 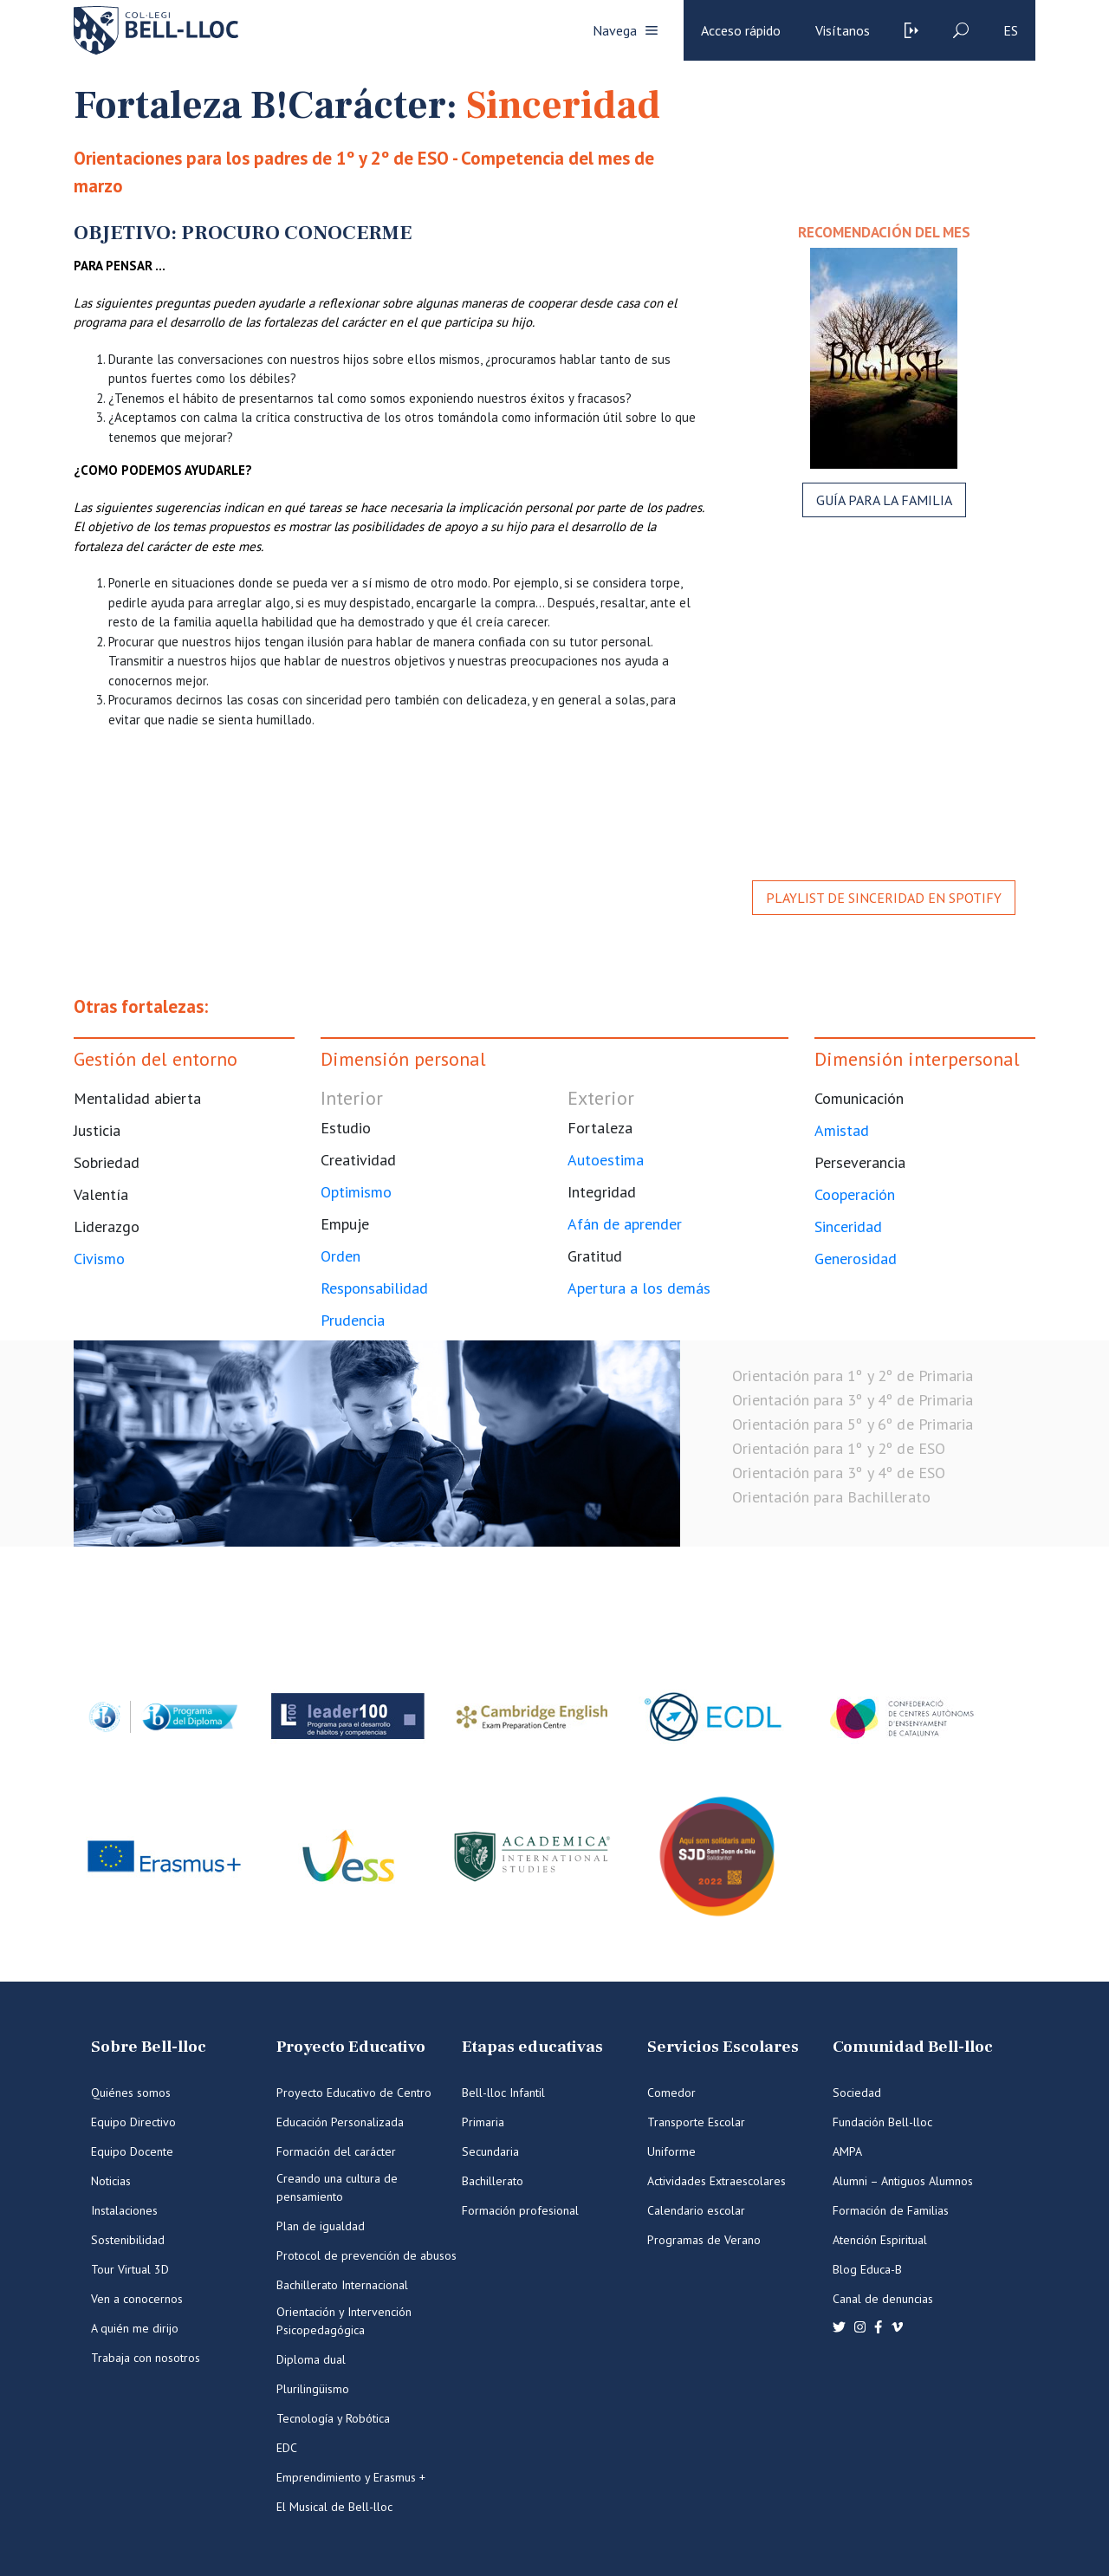 I want to click on Playlist de Sinceridad en Spotify, so click(x=884, y=897).